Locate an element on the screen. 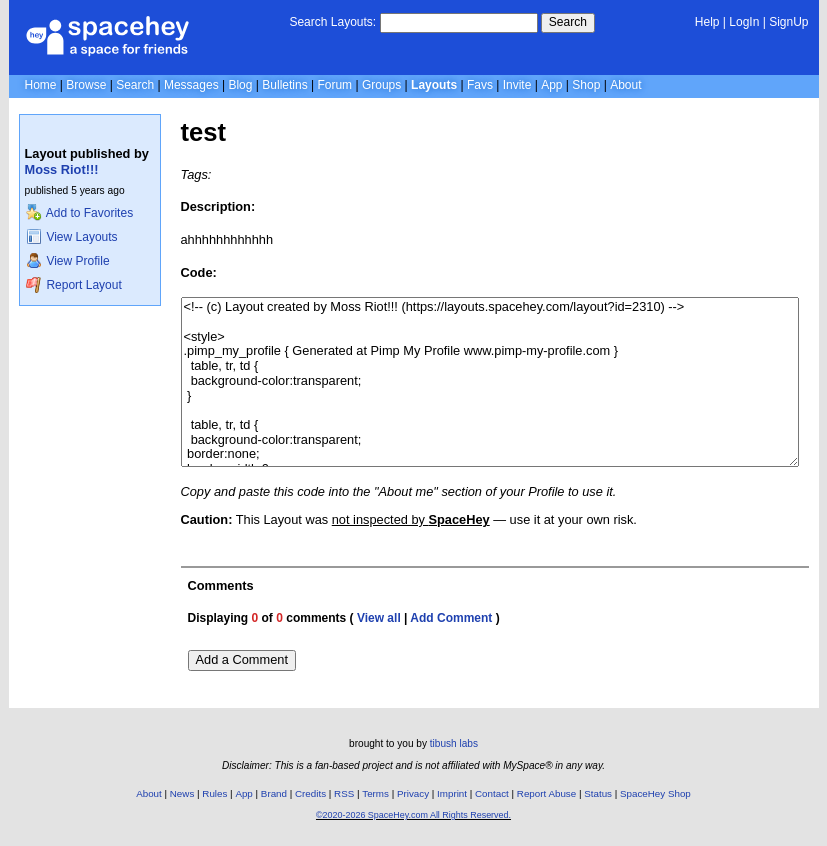  Layouts is located at coordinates (434, 85).